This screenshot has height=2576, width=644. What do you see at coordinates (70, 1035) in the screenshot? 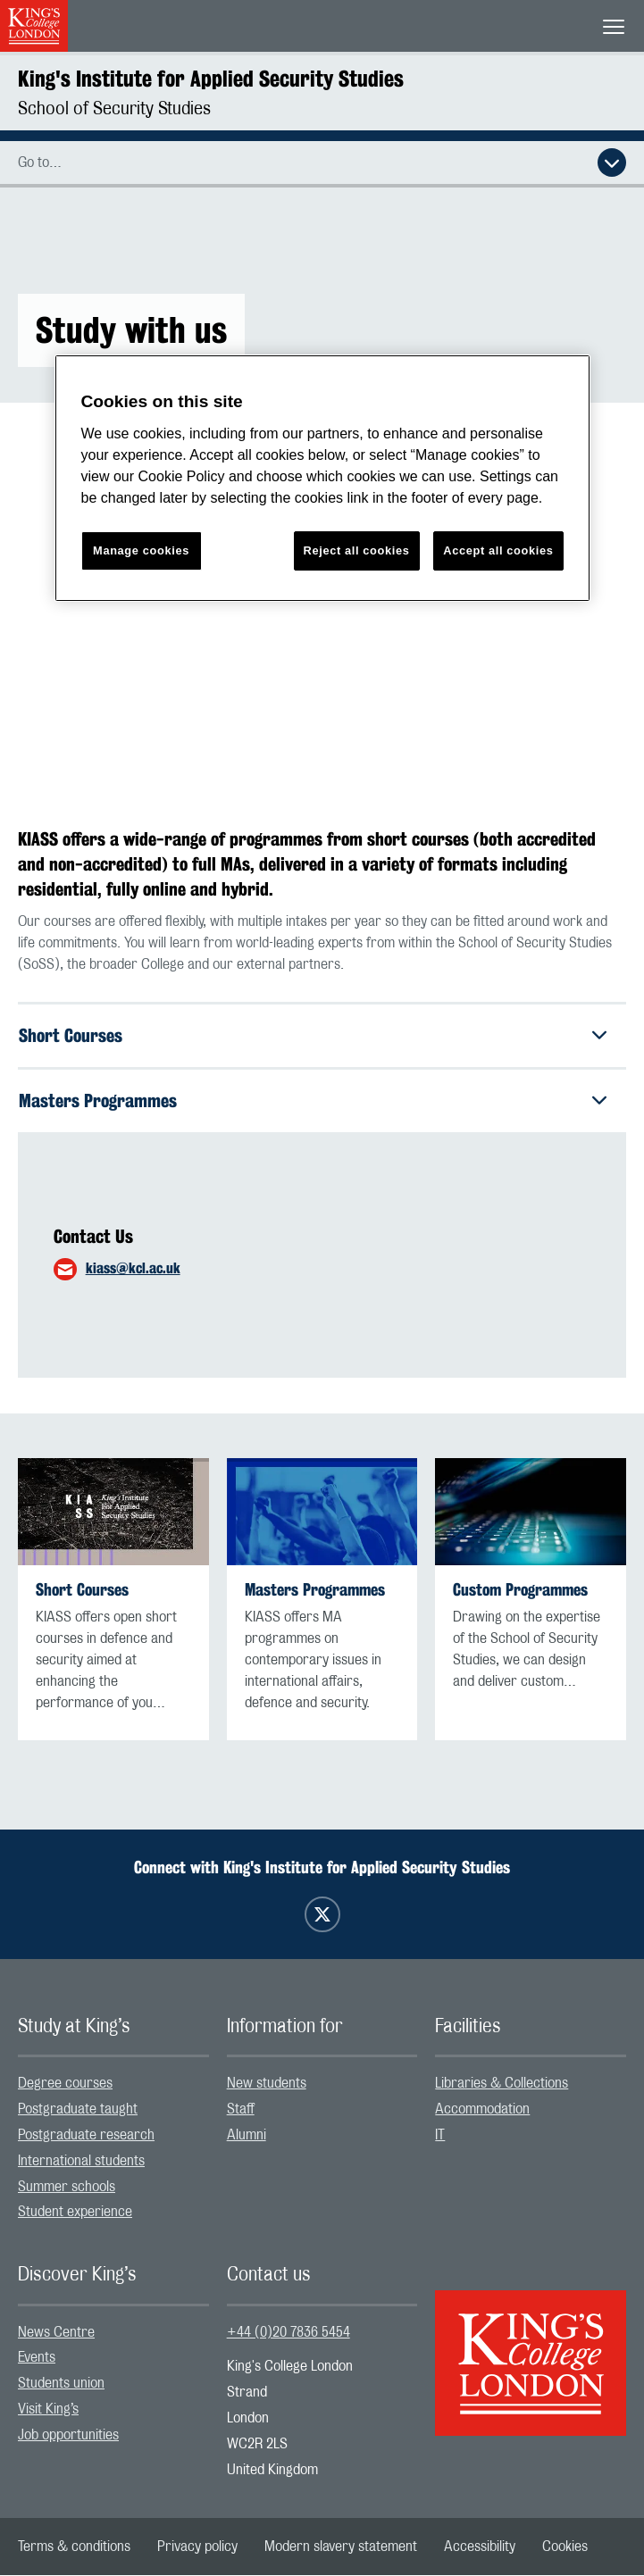
I see `Short Courses` at bounding box center [70, 1035].